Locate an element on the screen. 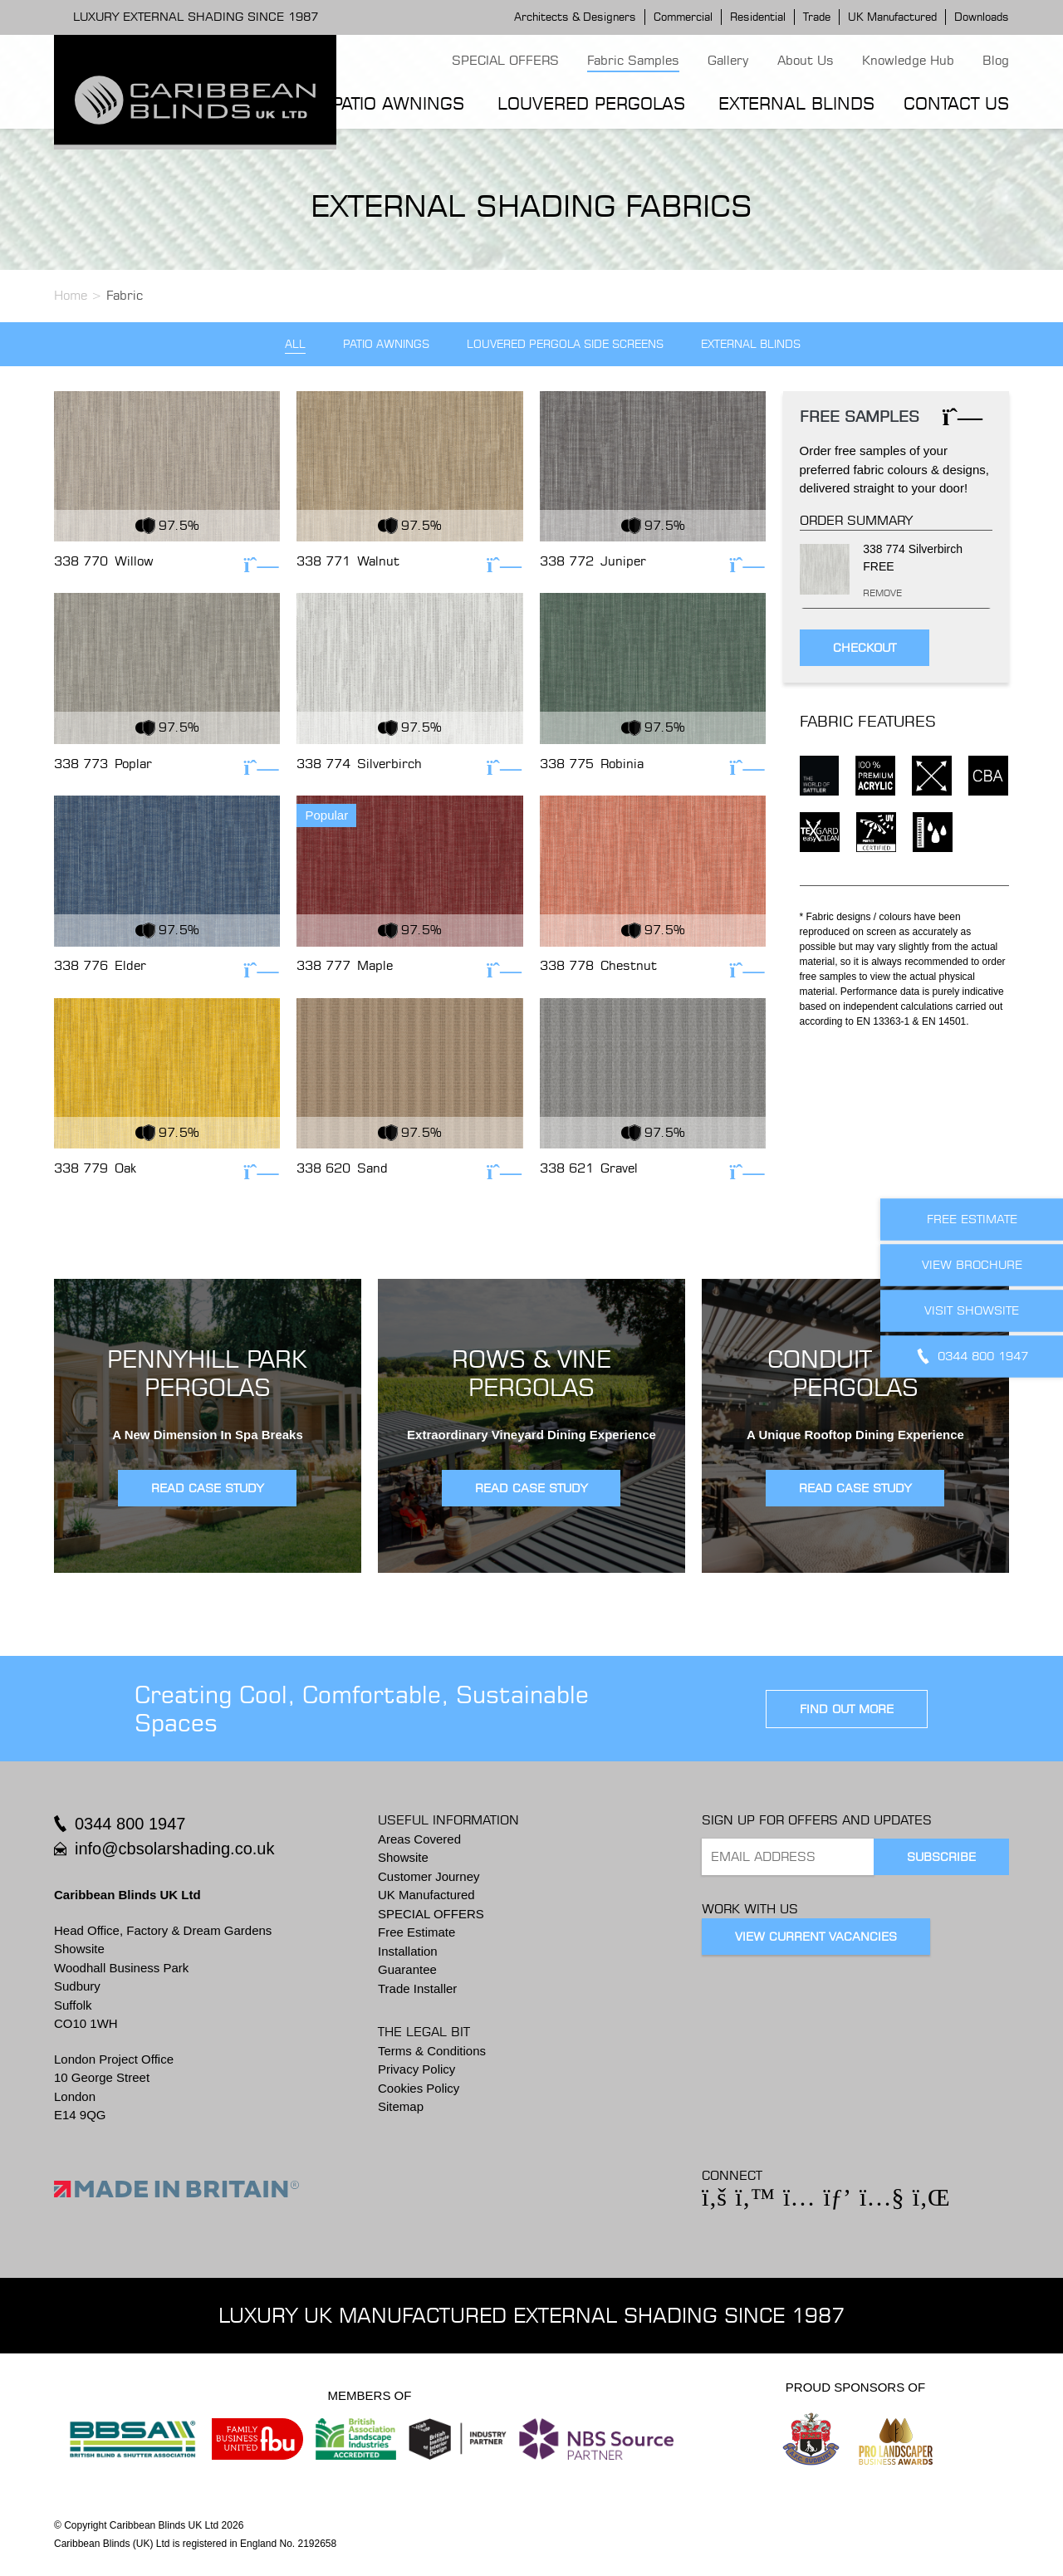  Free Estimate is located at coordinates (416, 1932).